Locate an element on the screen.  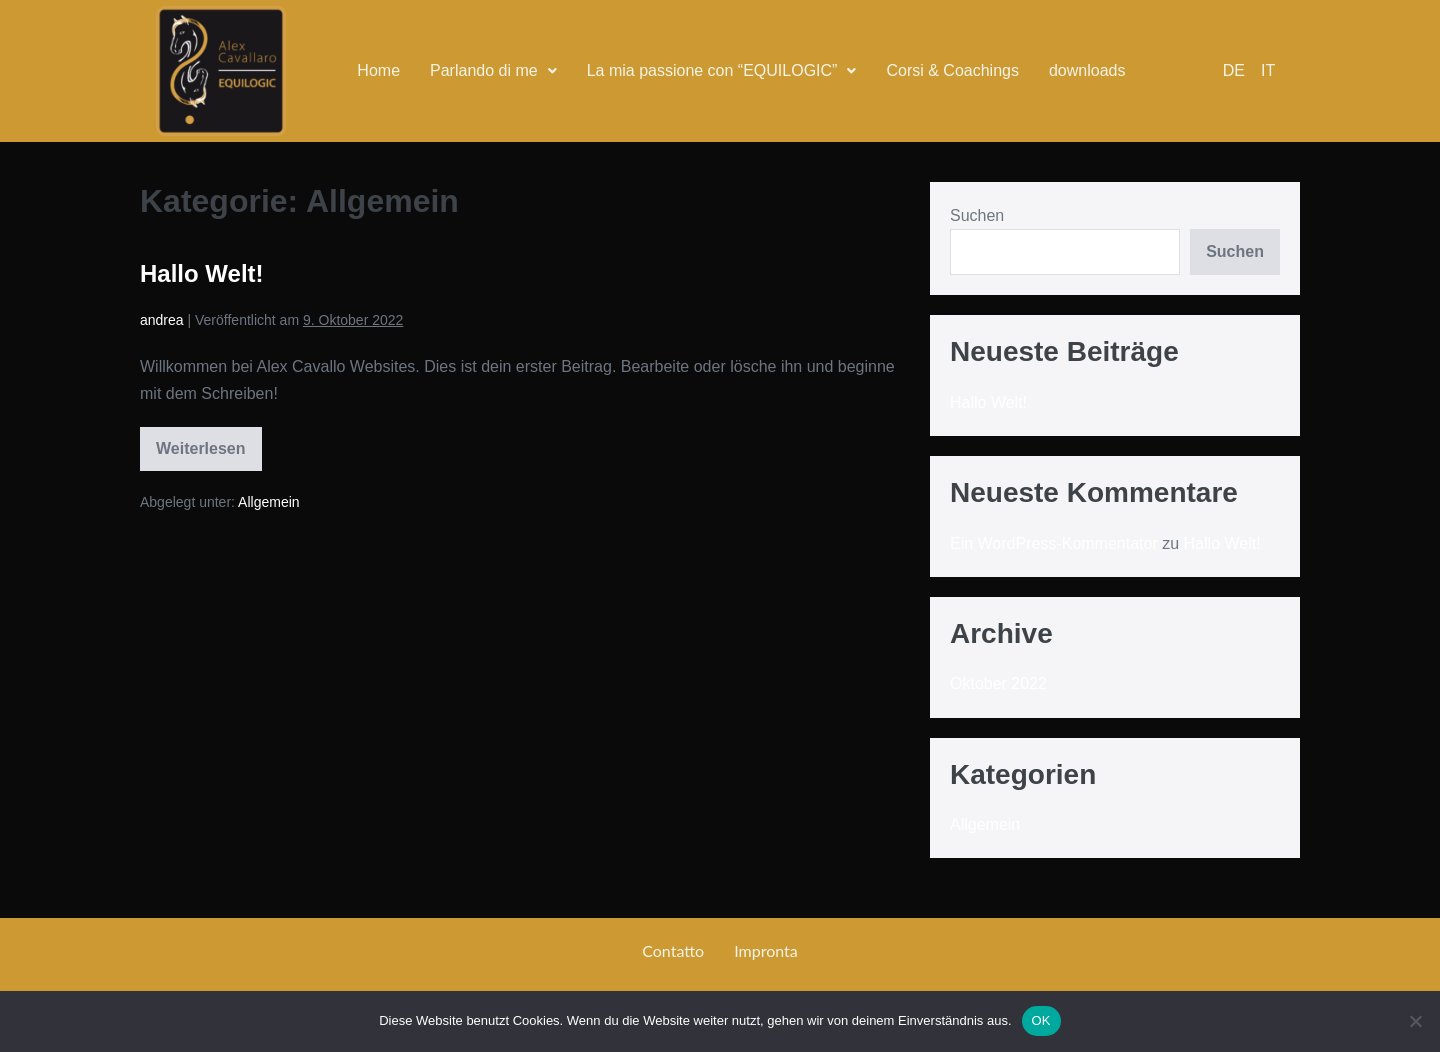
OK is located at coordinates (1041, 1020).